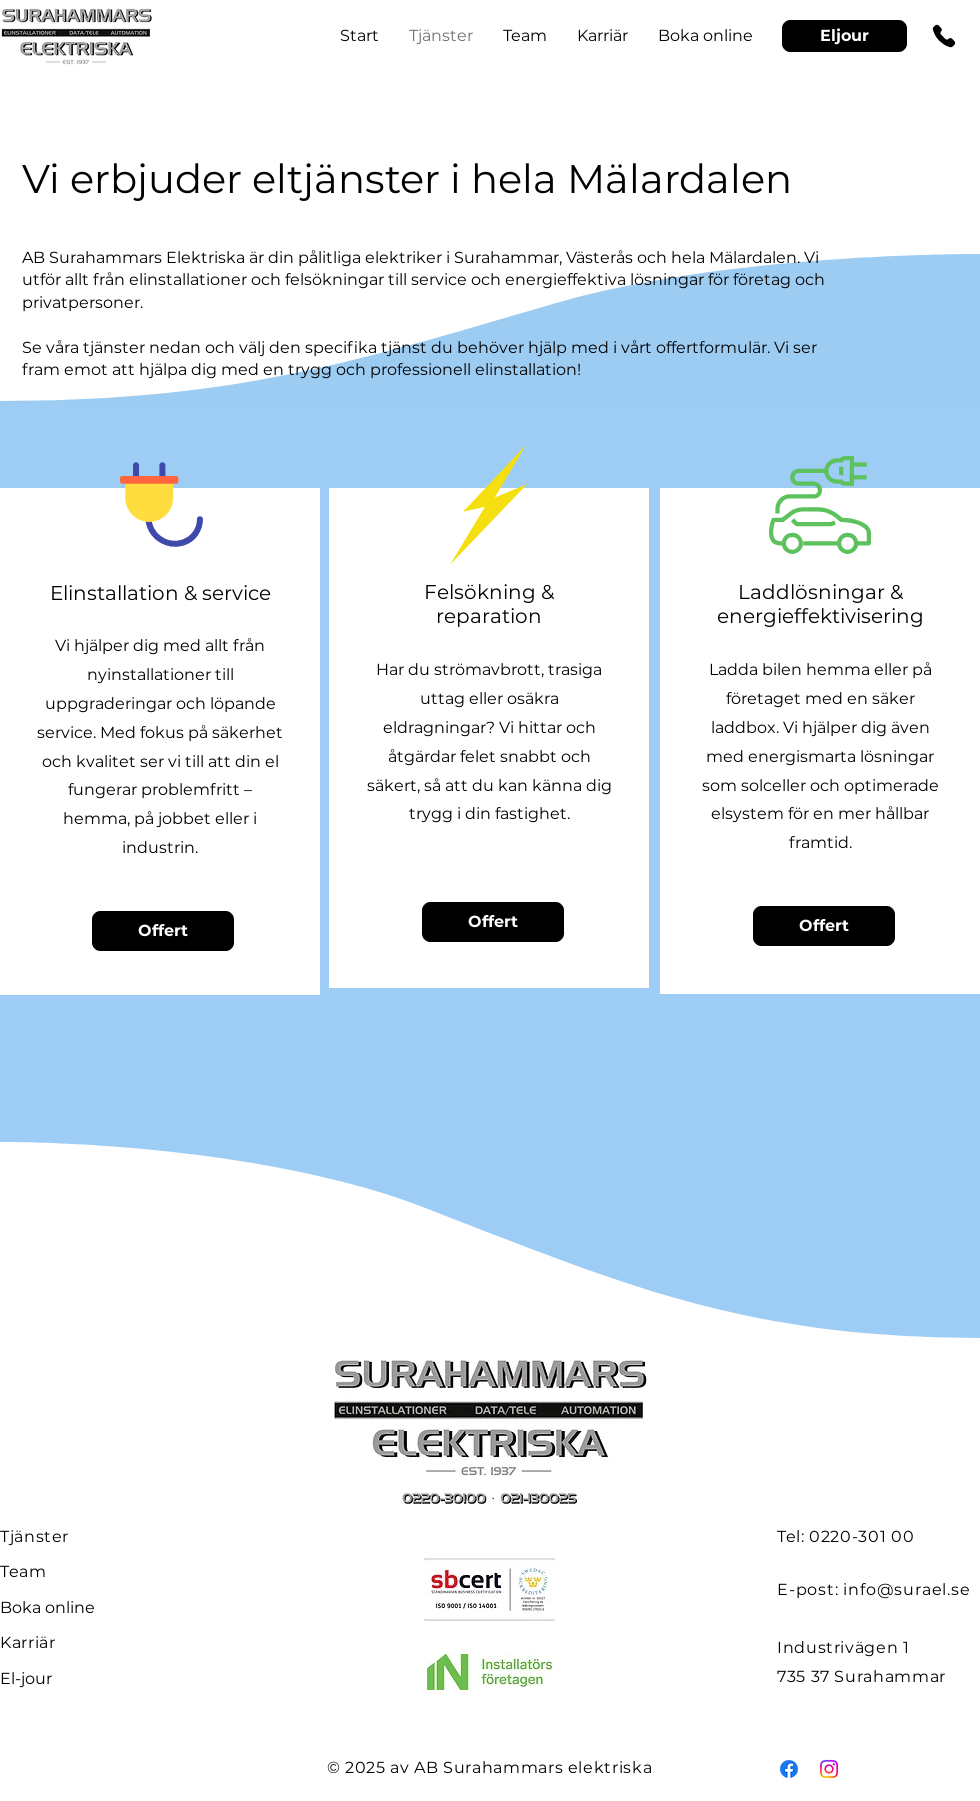 This screenshot has height=1801, width=980. Describe the element at coordinates (944, 36) in the screenshot. I see `[Phone]` at that location.